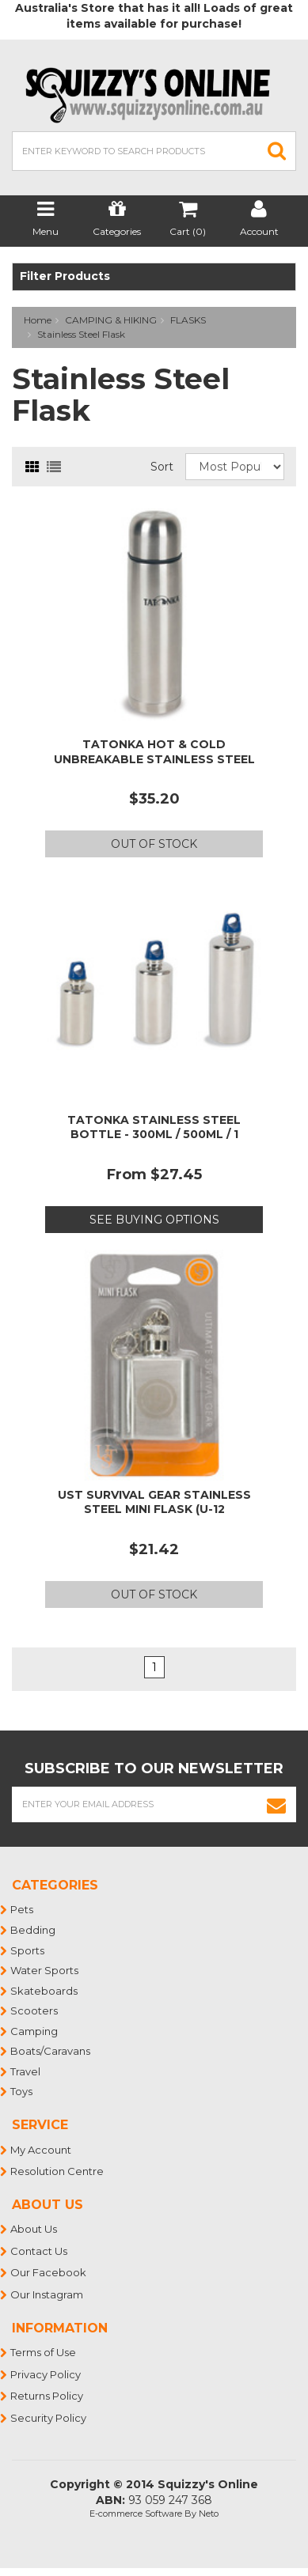 Image resolution: width=308 pixels, height=2576 pixels. Describe the element at coordinates (22, 2091) in the screenshot. I see `Toys` at that location.